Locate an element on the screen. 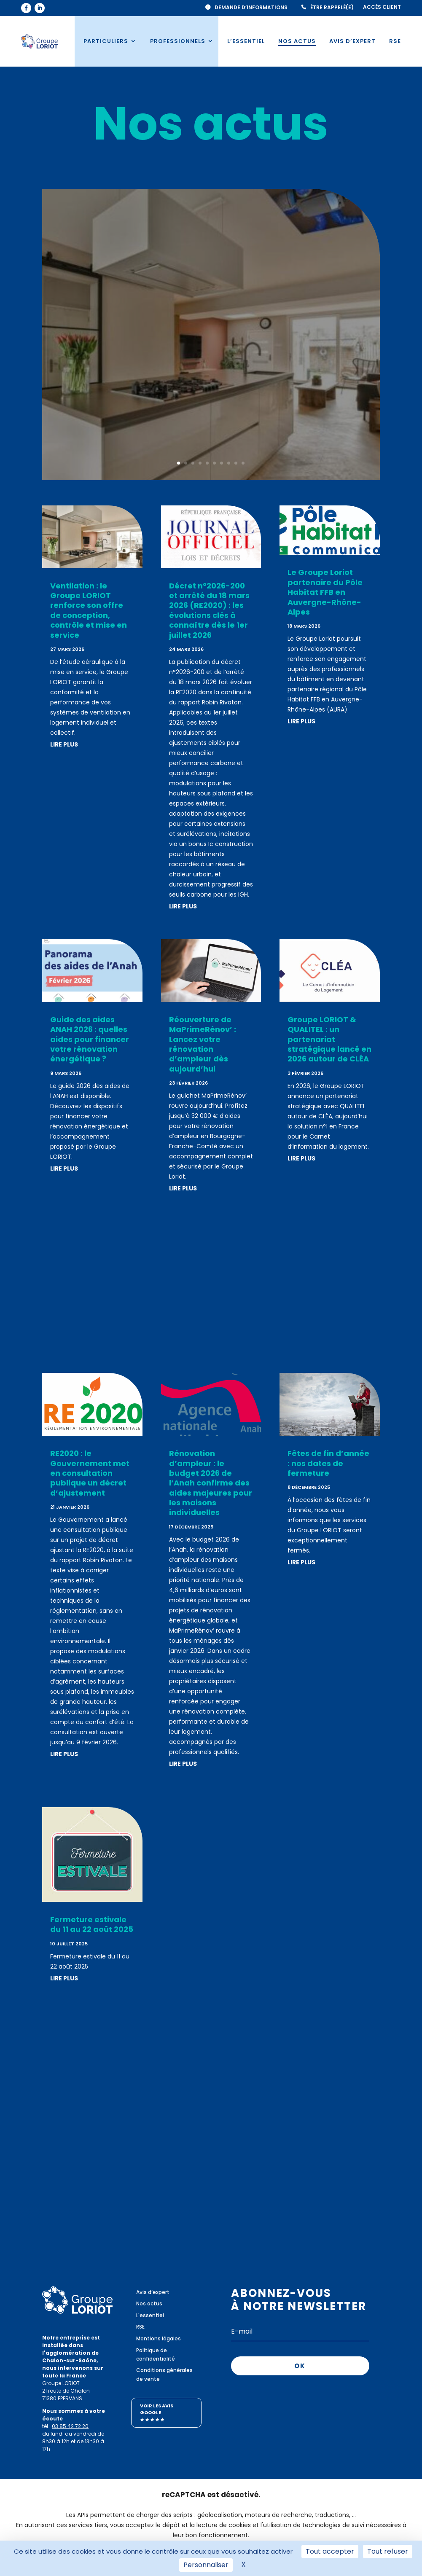 Image resolution: width=422 pixels, height=2576 pixels. Lire plus is located at coordinates (211, 402).